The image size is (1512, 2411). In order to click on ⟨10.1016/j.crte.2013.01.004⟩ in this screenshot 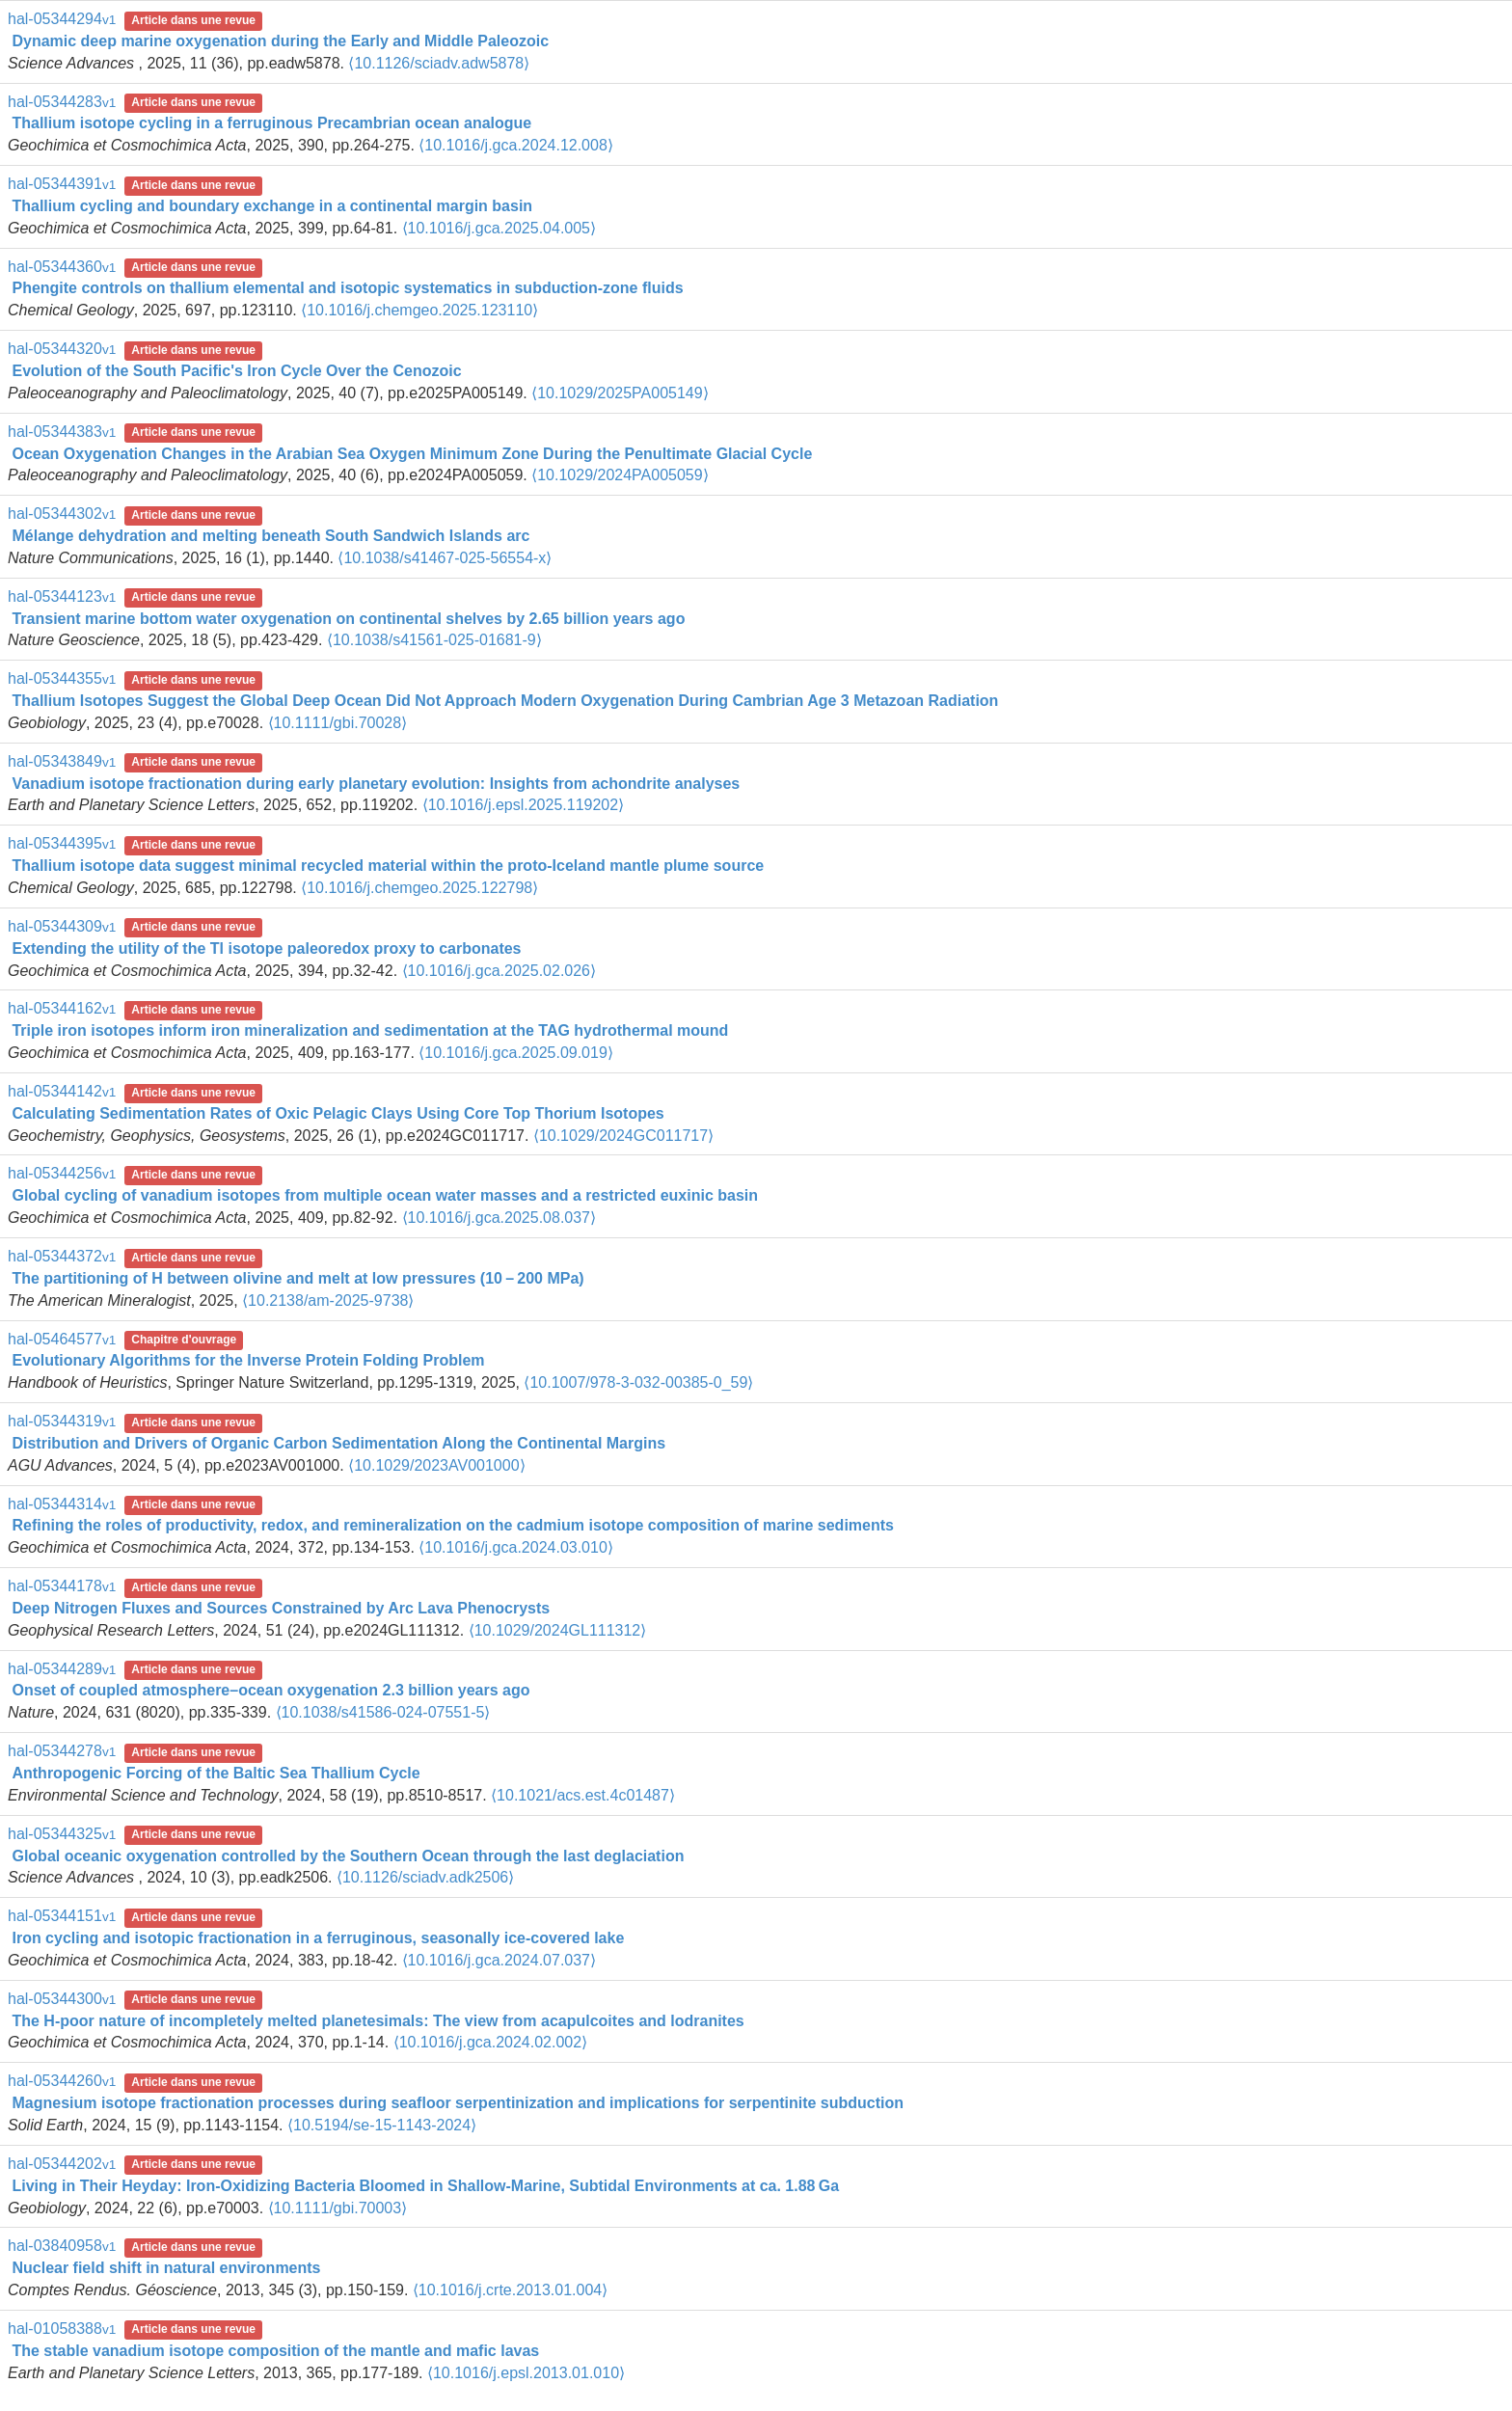, I will do `click(510, 2290)`.